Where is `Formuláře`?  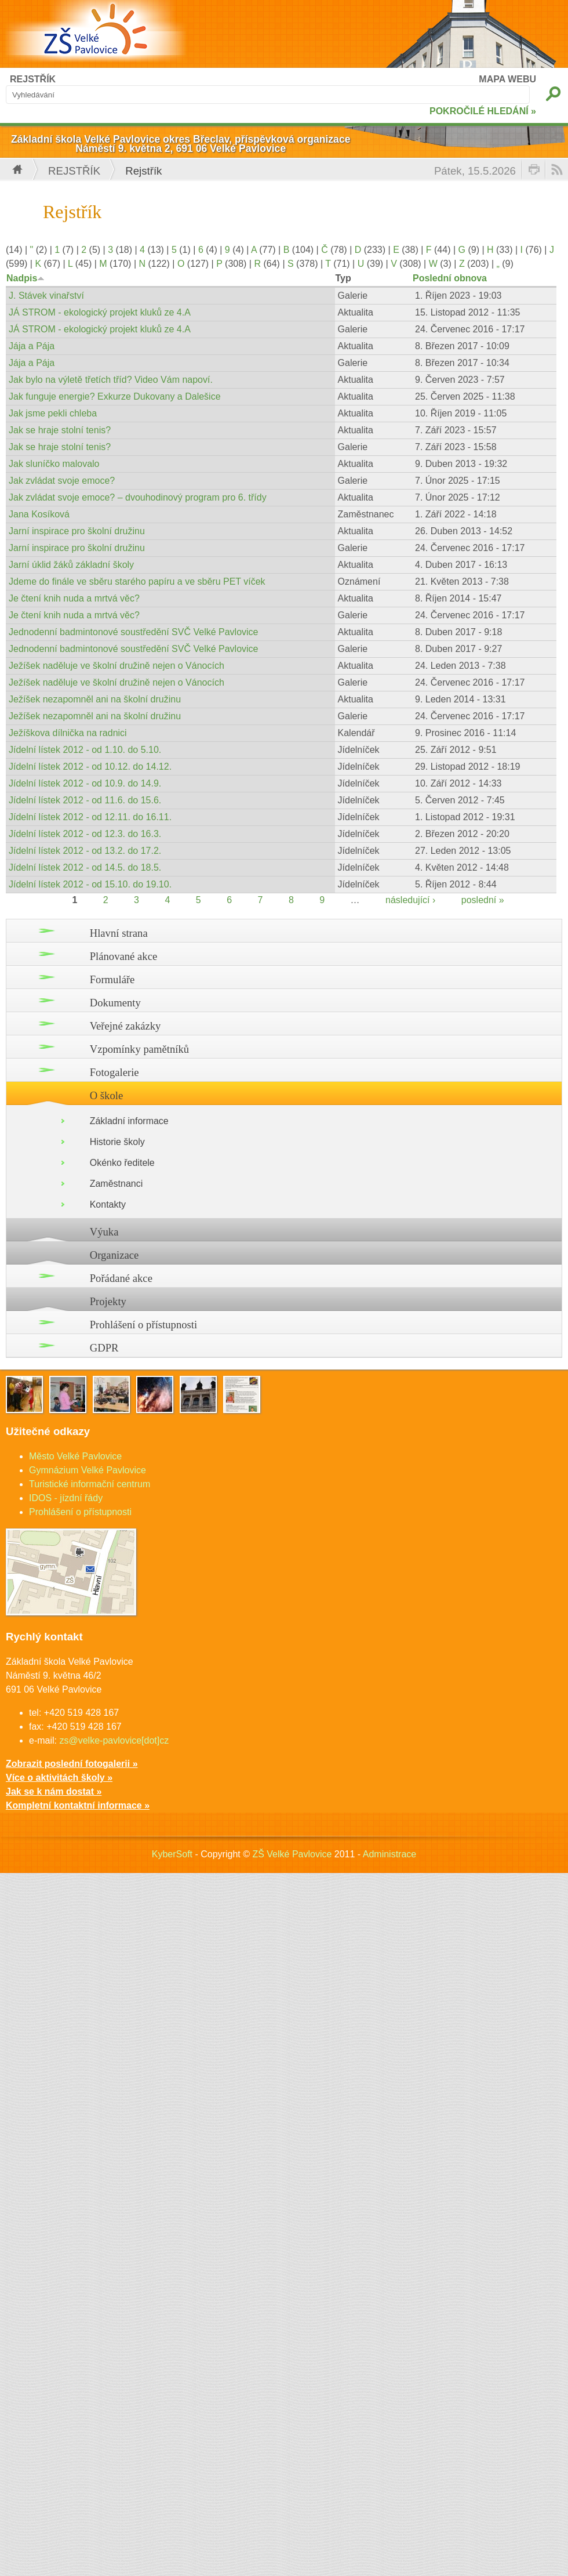 Formuláře is located at coordinates (112, 979).